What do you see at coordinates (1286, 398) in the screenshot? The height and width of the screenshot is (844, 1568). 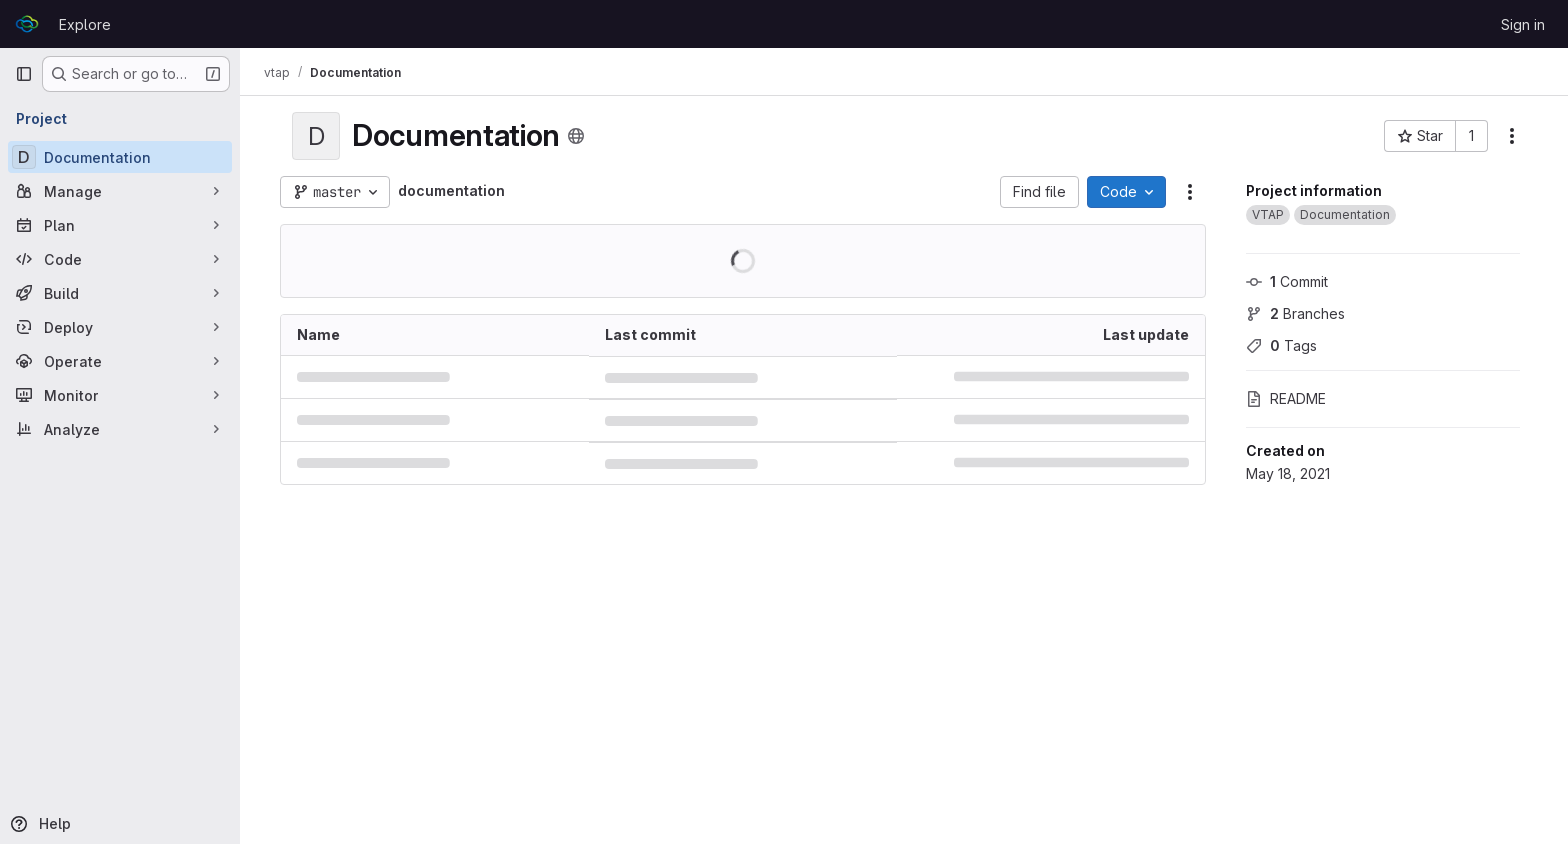 I see `README` at bounding box center [1286, 398].